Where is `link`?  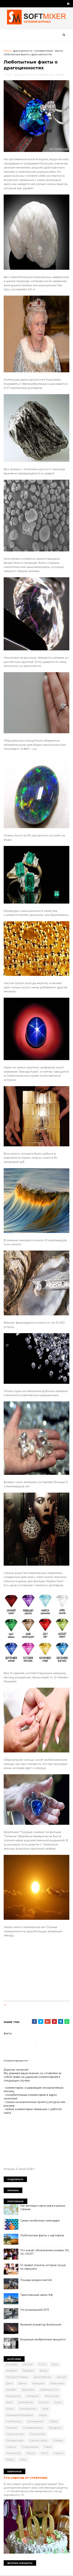 link is located at coordinates (5, 2005).